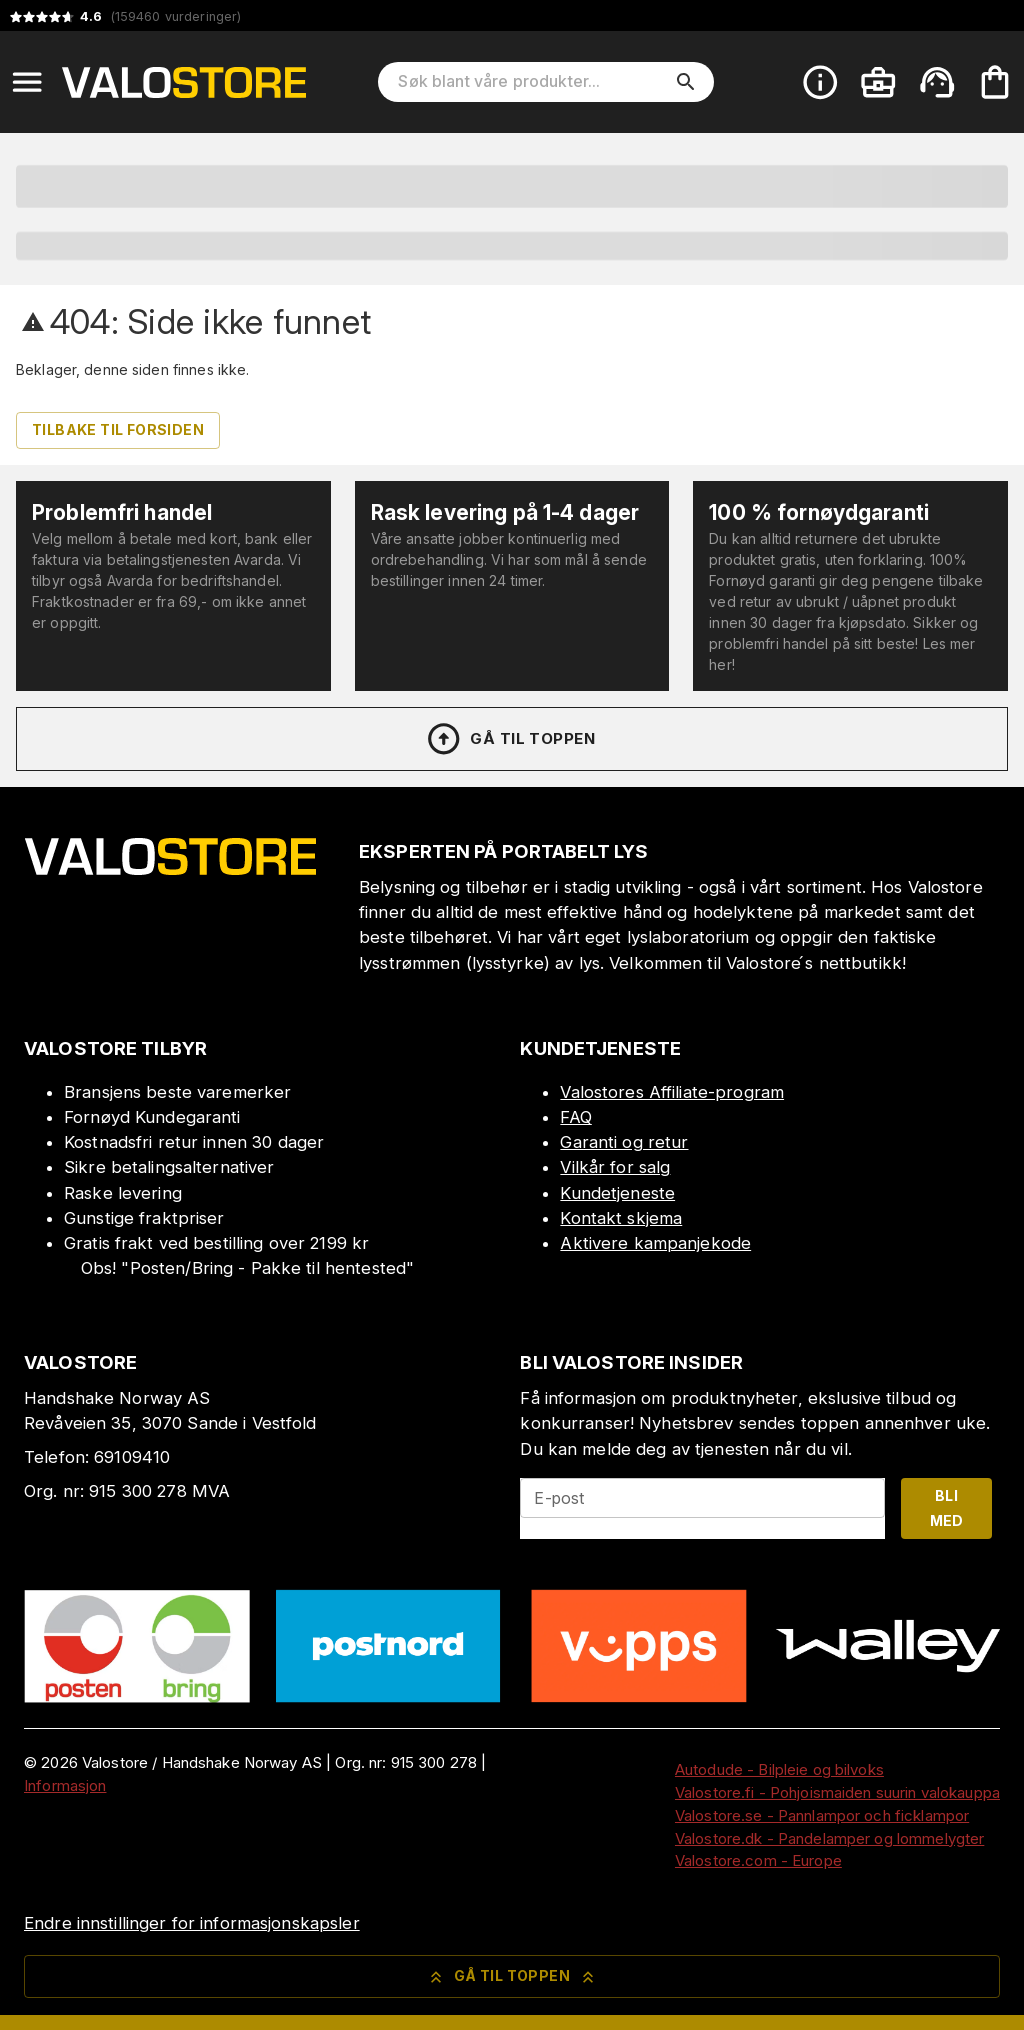 The width and height of the screenshot is (1024, 2030). What do you see at coordinates (192, 1923) in the screenshot?
I see `Endre innstillinger for informasjonskapsler` at bounding box center [192, 1923].